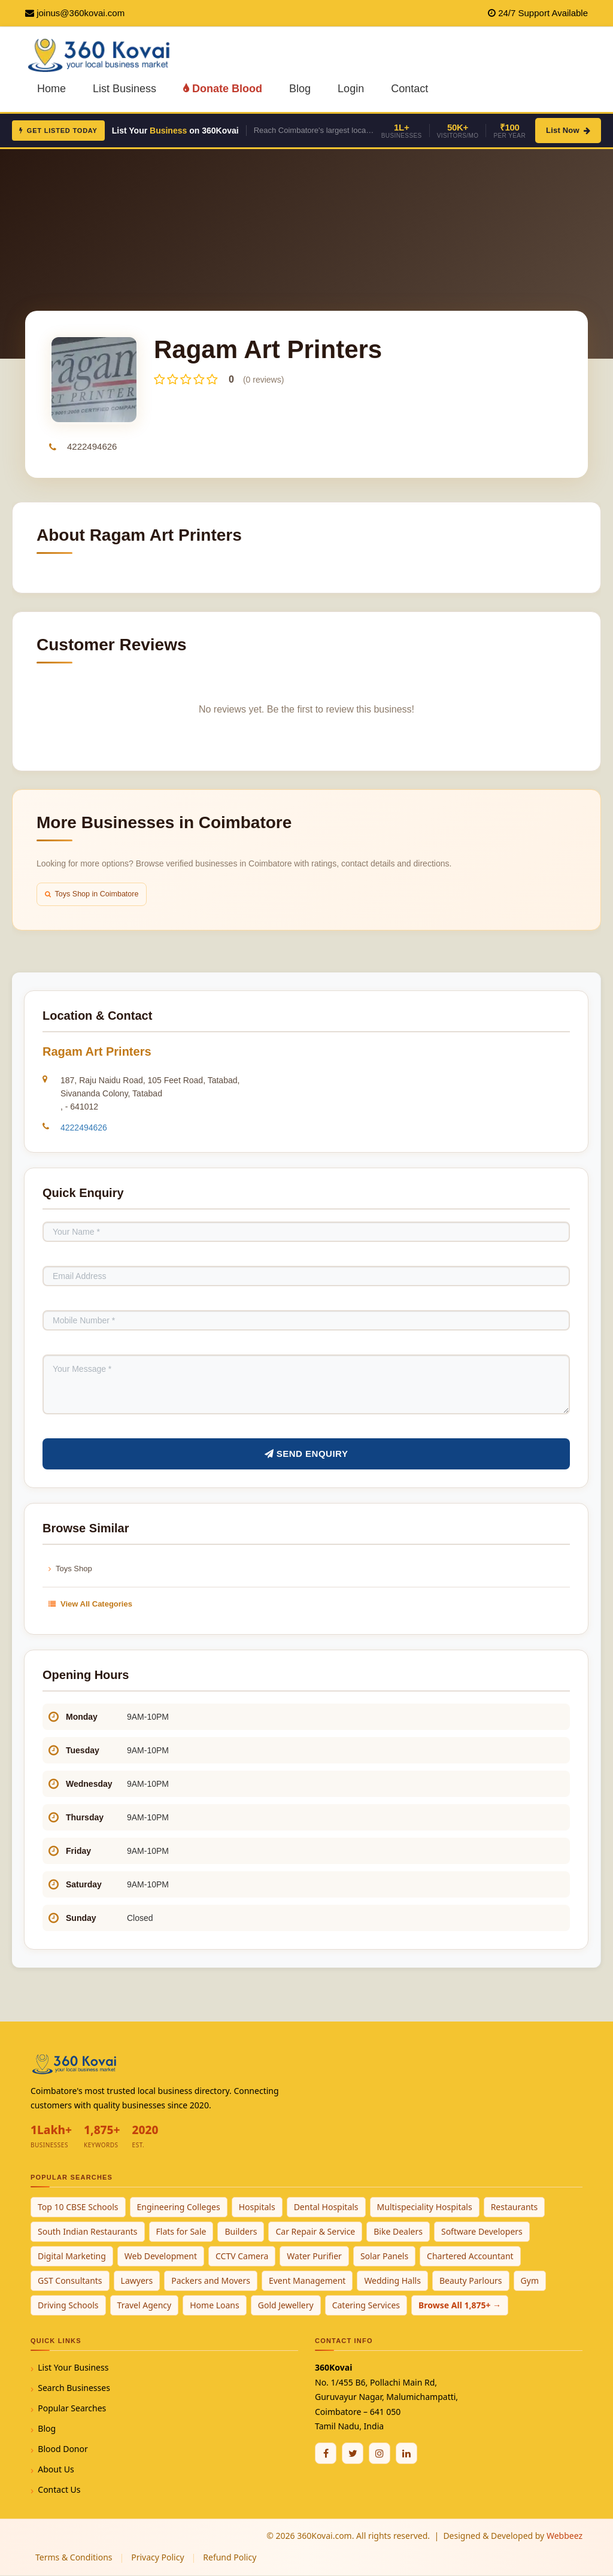  I want to click on Packers and Movers, so click(210, 2281).